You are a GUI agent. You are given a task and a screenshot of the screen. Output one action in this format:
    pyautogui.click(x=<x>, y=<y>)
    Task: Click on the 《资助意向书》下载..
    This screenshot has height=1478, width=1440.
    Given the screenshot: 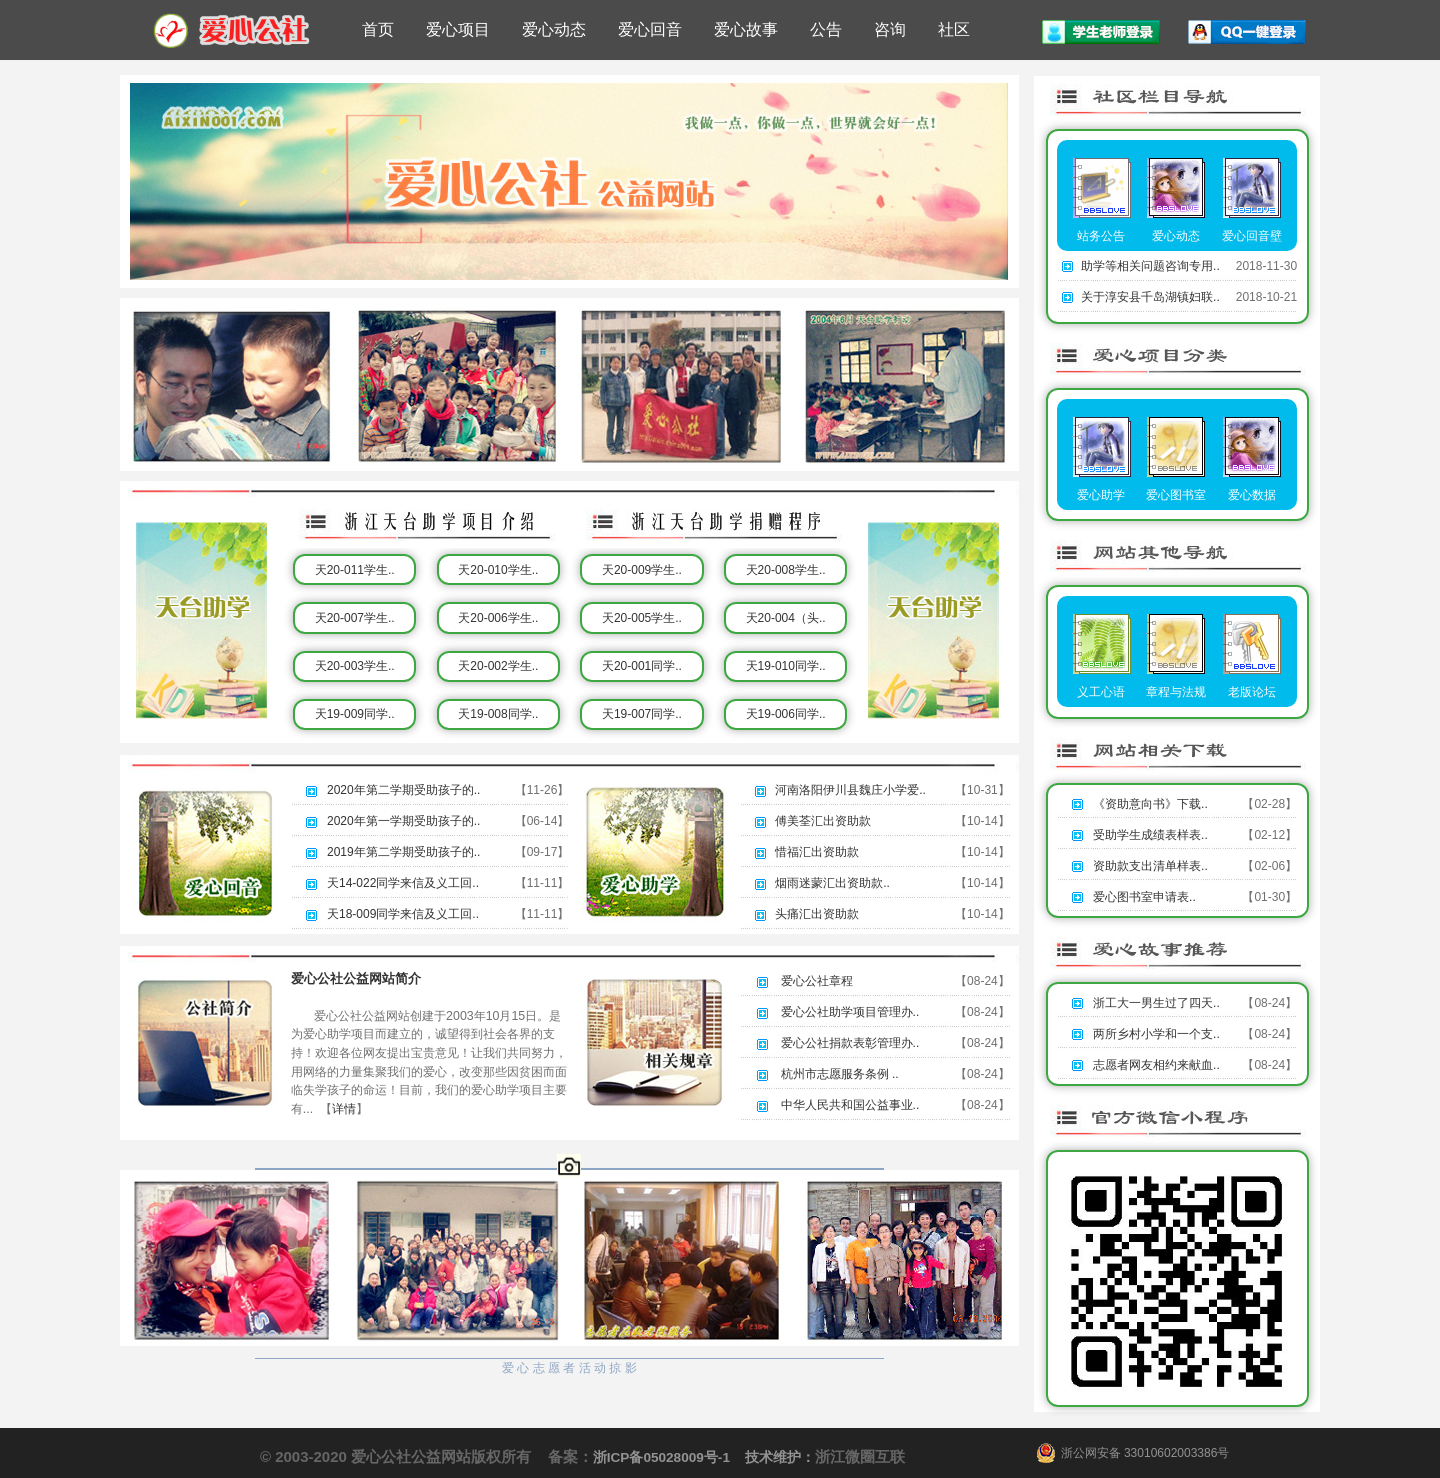 What is the action you would take?
    pyautogui.click(x=1150, y=804)
    